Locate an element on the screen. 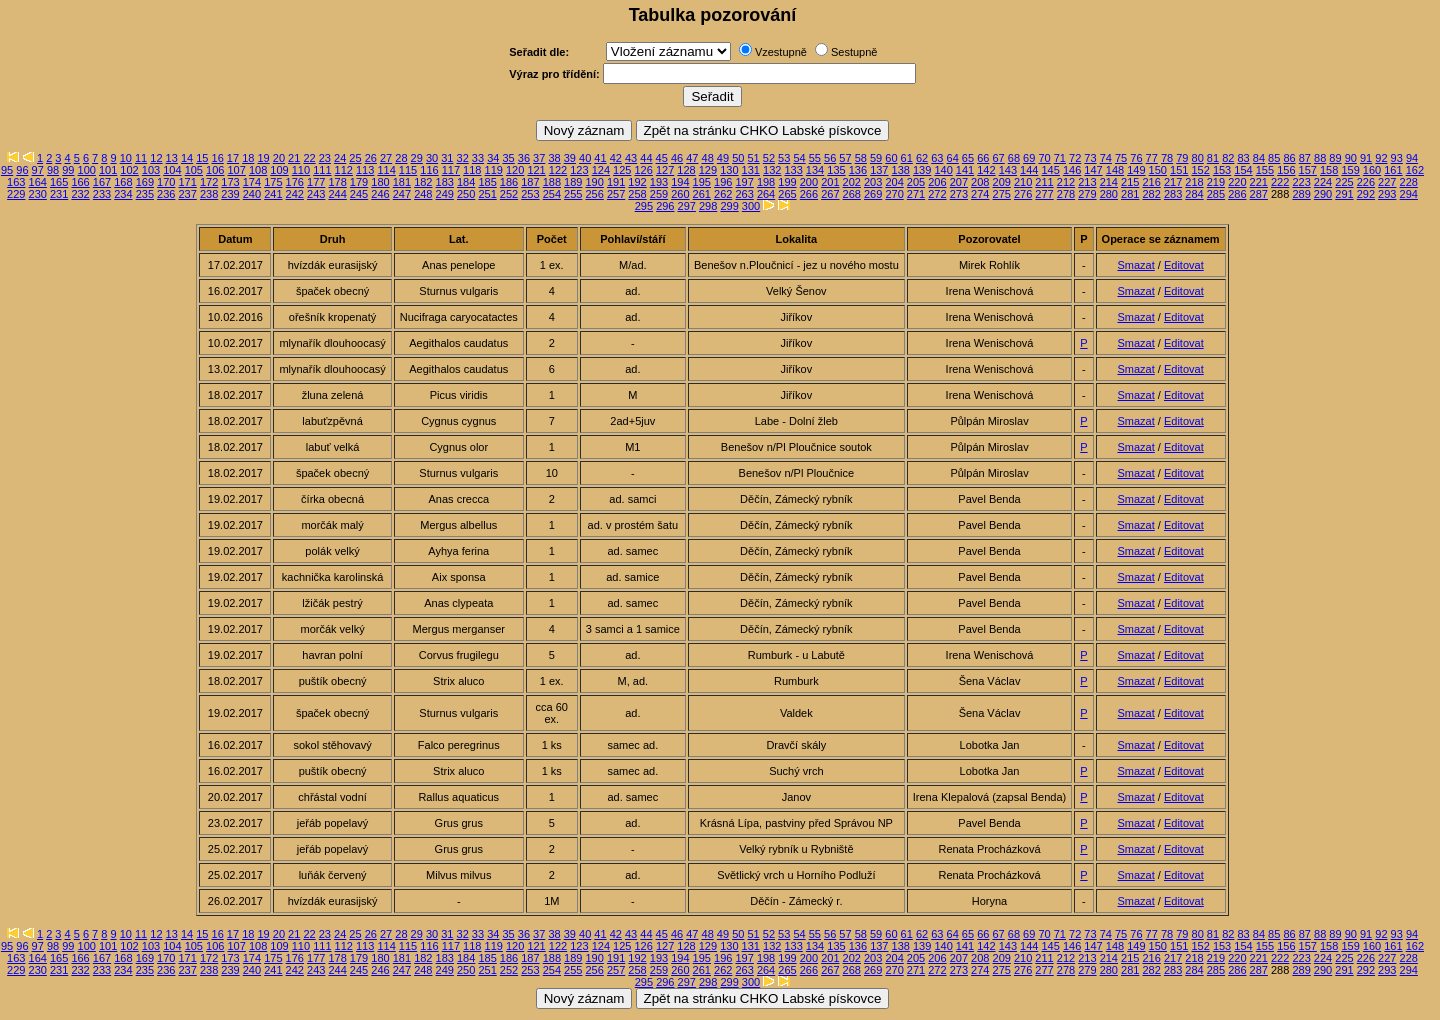  73 is located at coordinates (1090, 158).